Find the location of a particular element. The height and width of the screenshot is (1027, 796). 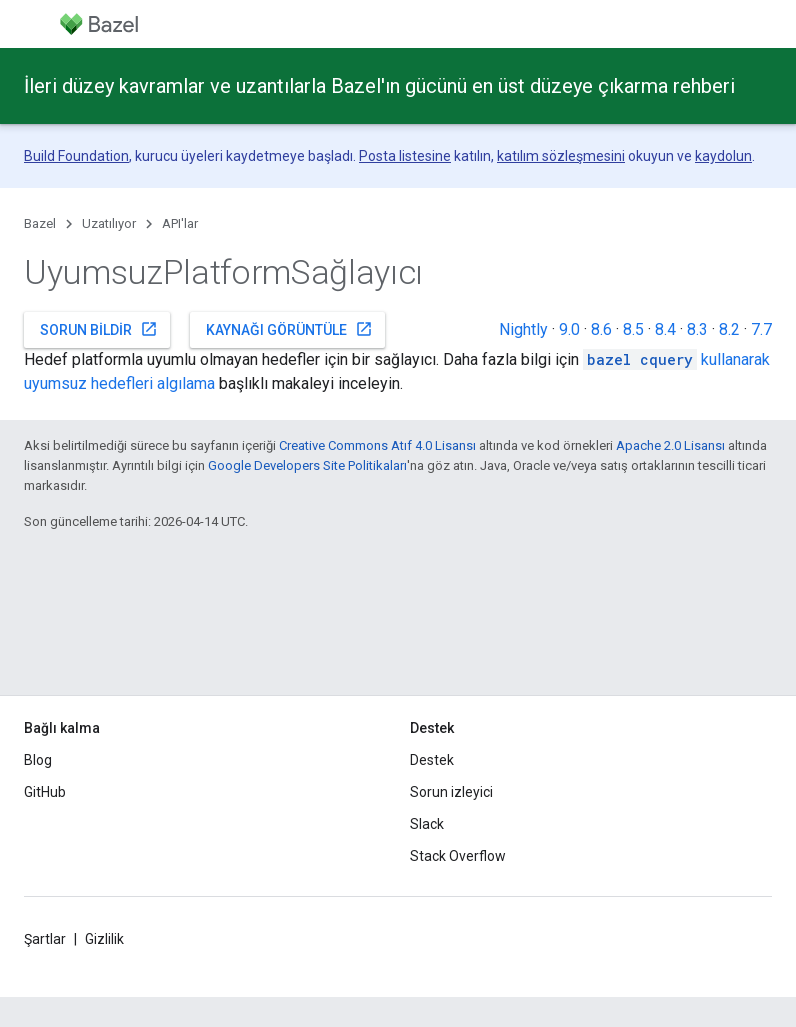

Şartlar is located at coordinates (45, 939).